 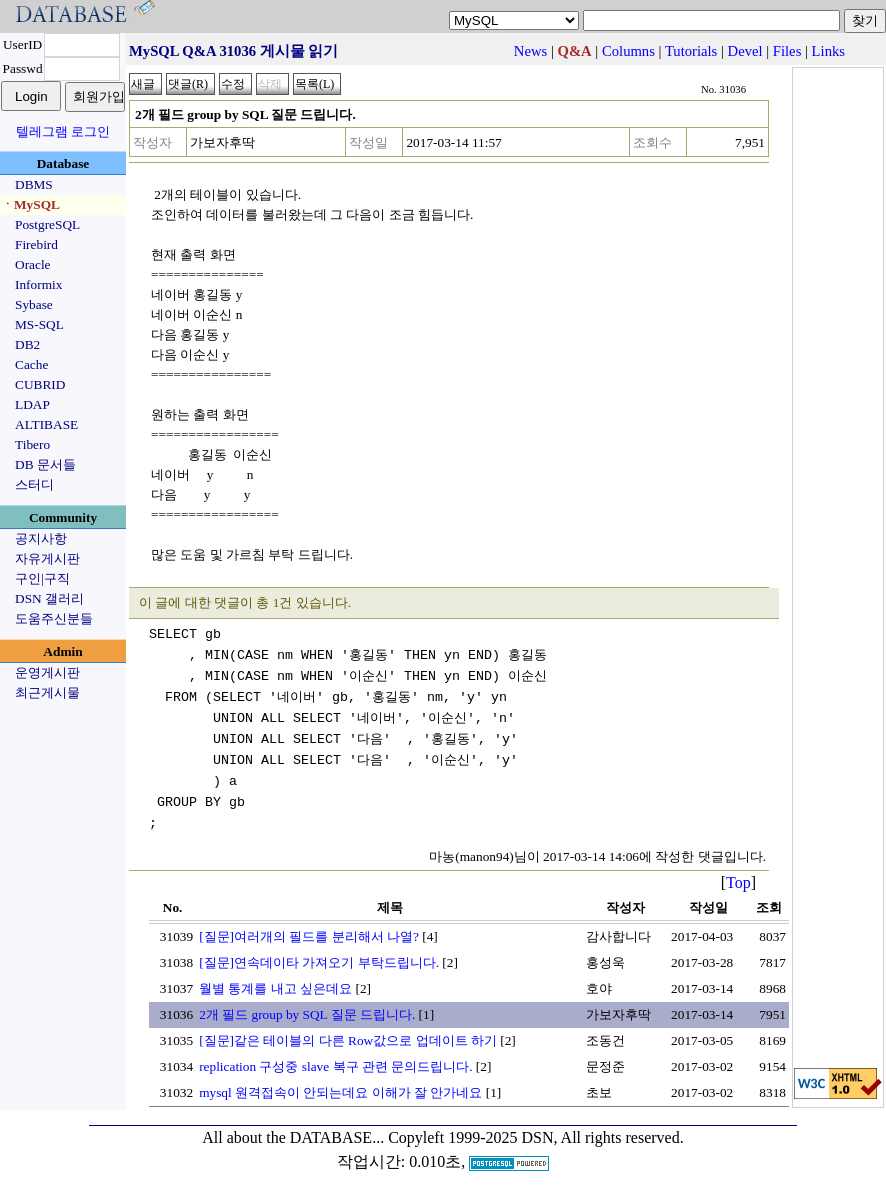 What do you see at coordinates (63, 131) in the screenshot?
I see `텔레그램 로그인` at bounding box center [63, 131].